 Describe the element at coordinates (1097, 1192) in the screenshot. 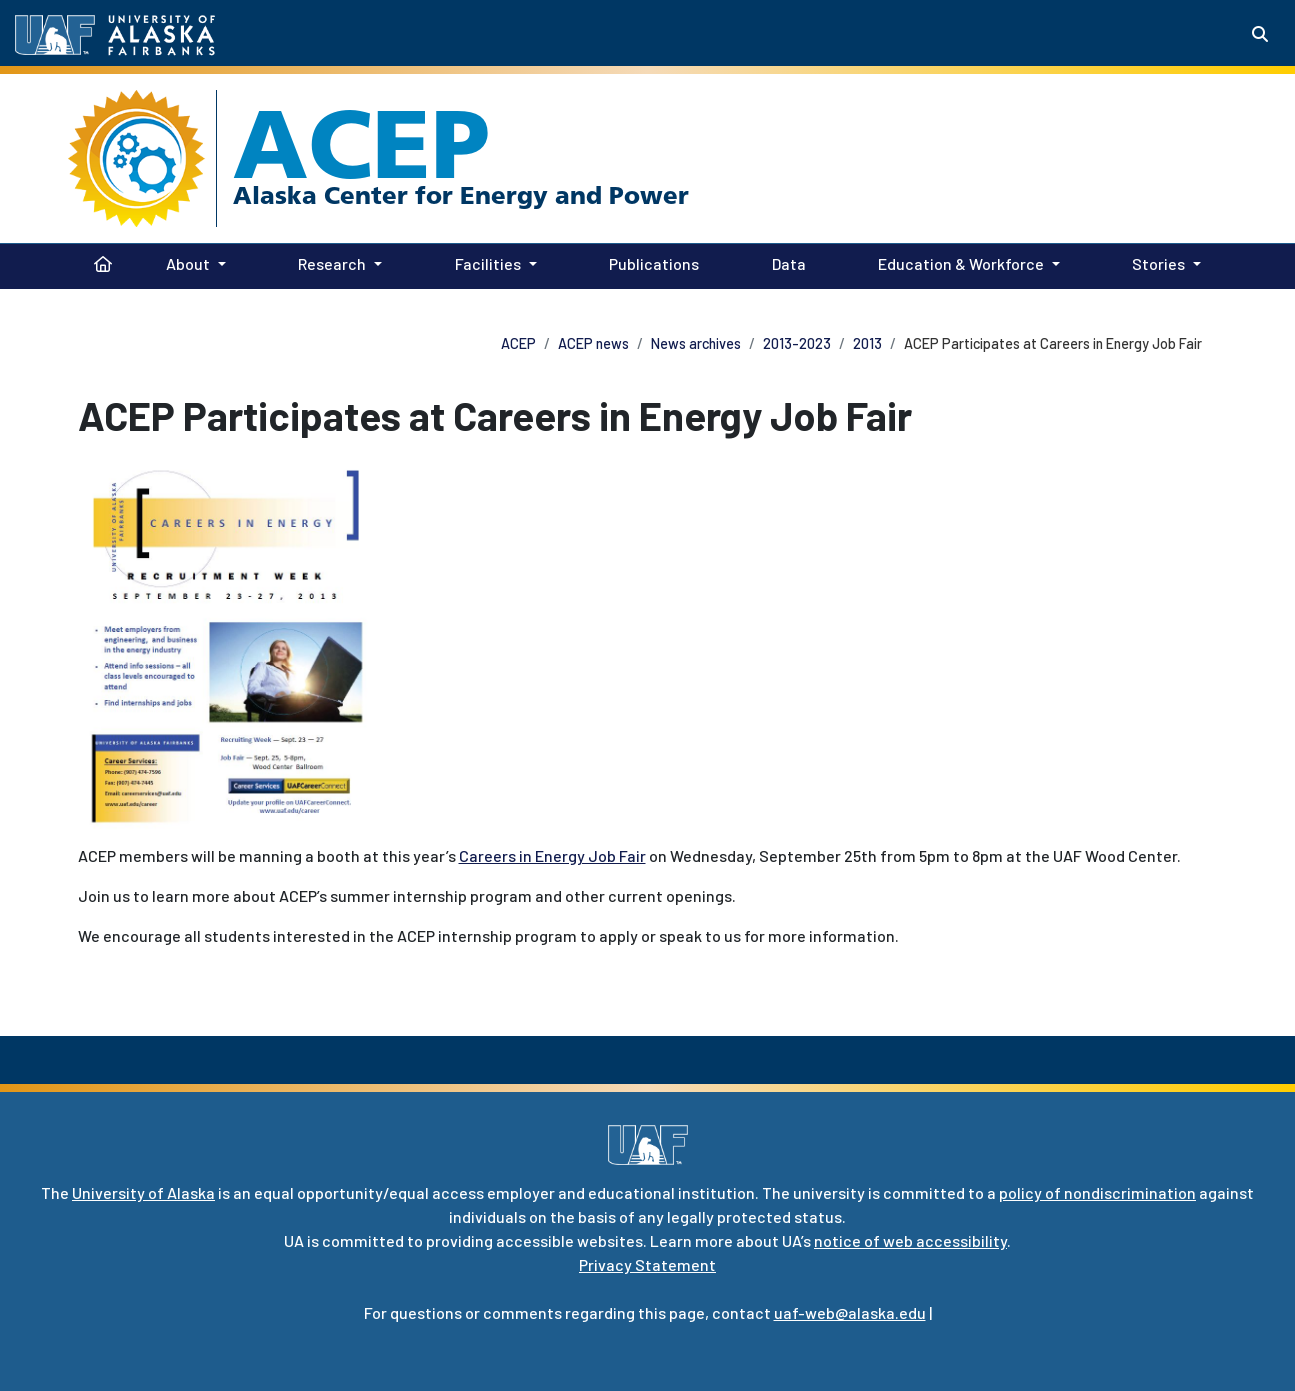

I see `policy of nondiscrimination` at that location.